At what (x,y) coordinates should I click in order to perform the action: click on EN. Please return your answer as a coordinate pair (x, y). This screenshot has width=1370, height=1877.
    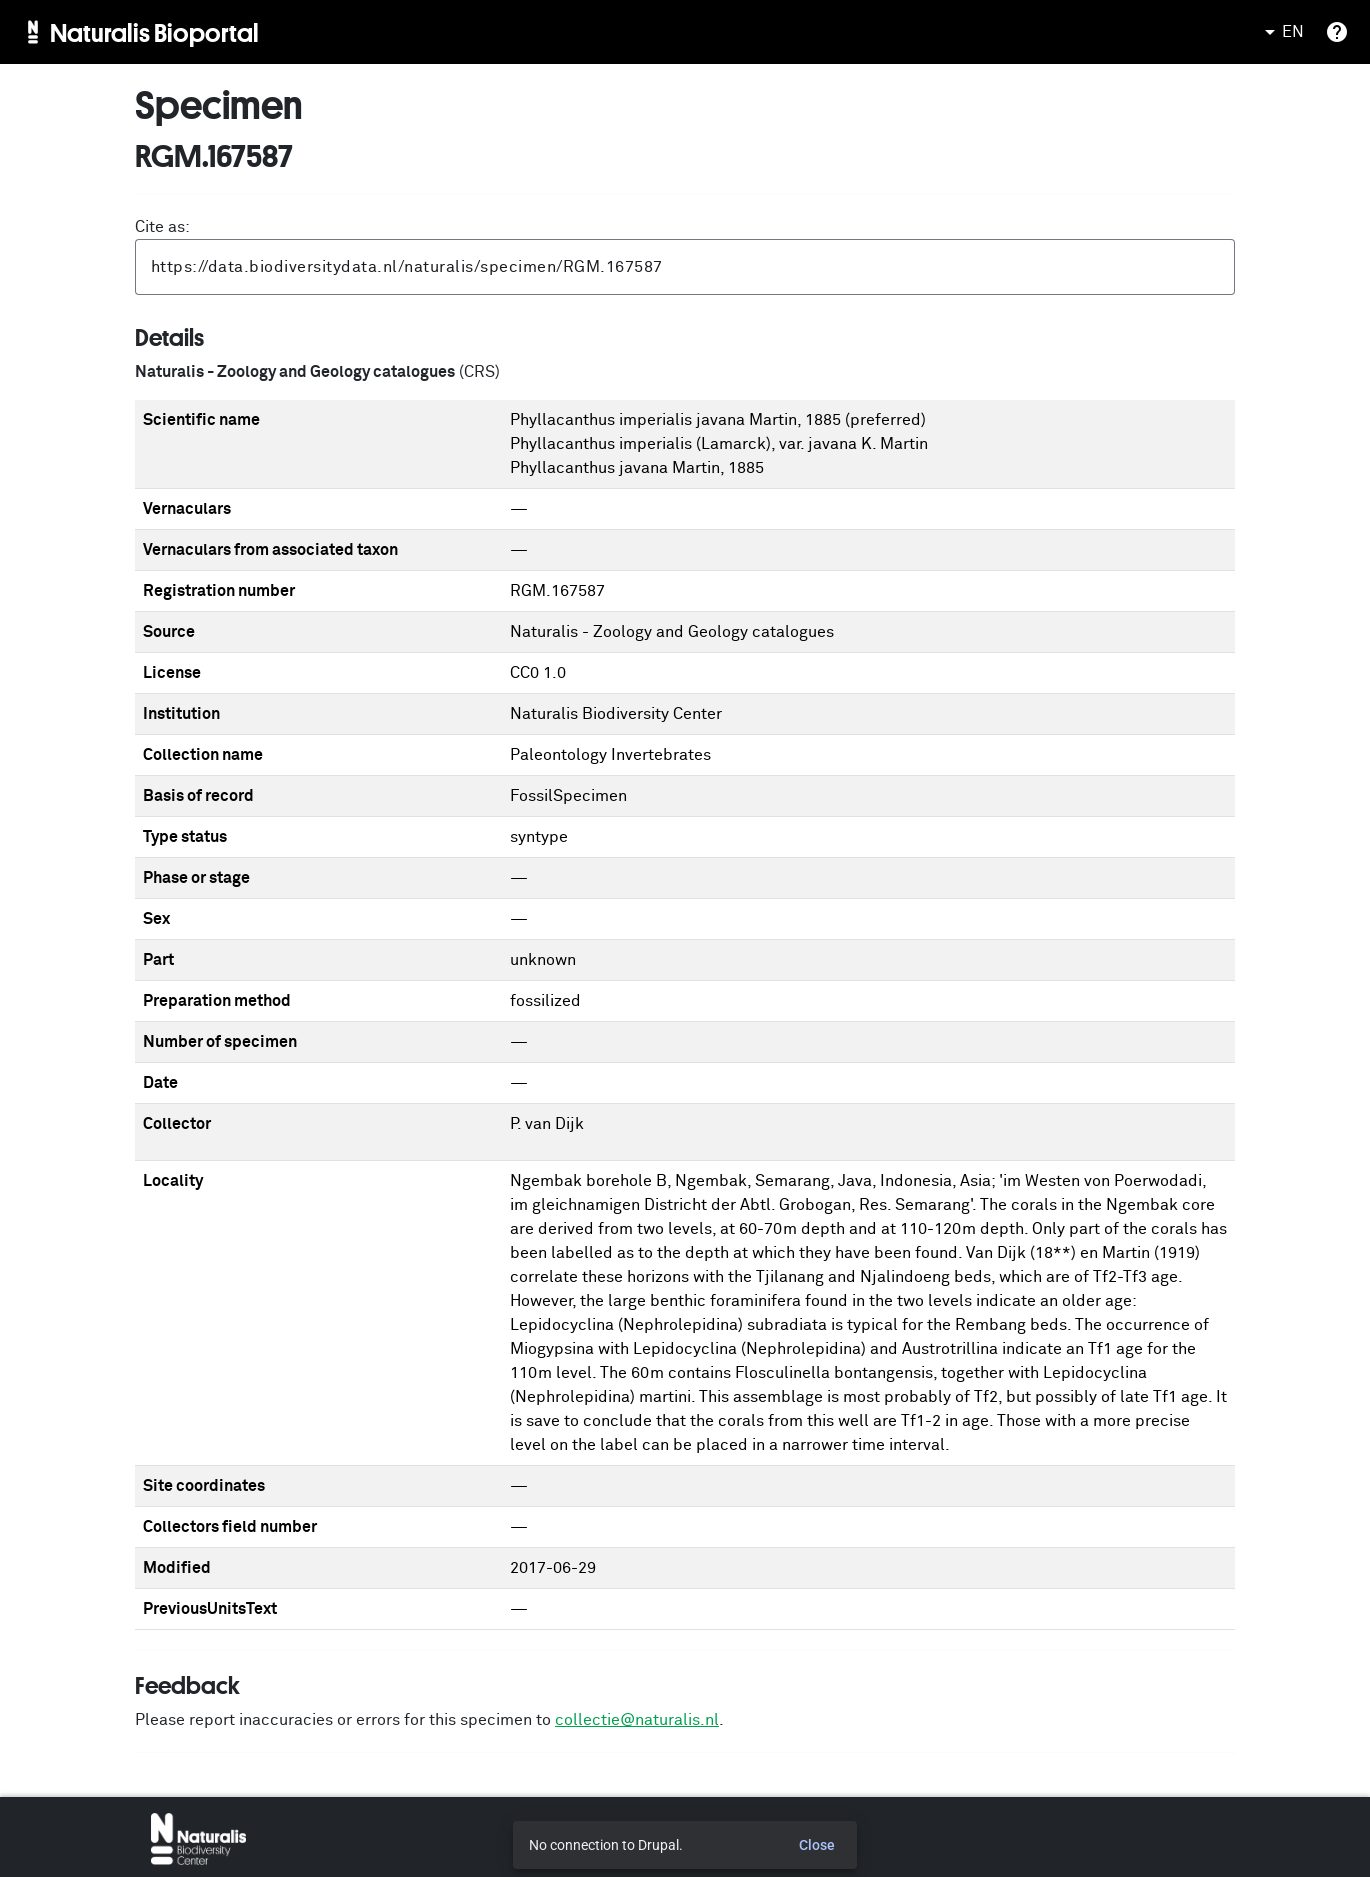
    Looking at the image, I should click on (1281, 32).